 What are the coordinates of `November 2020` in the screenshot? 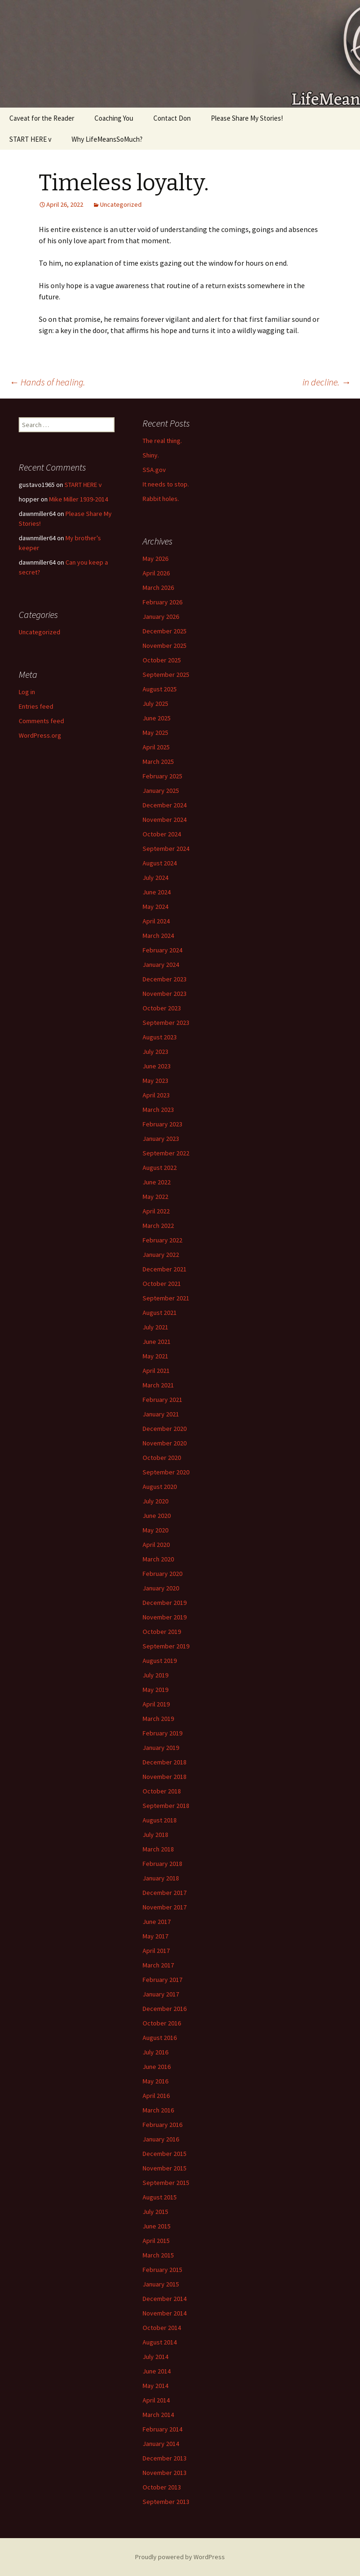 It's located at (165, 1443).